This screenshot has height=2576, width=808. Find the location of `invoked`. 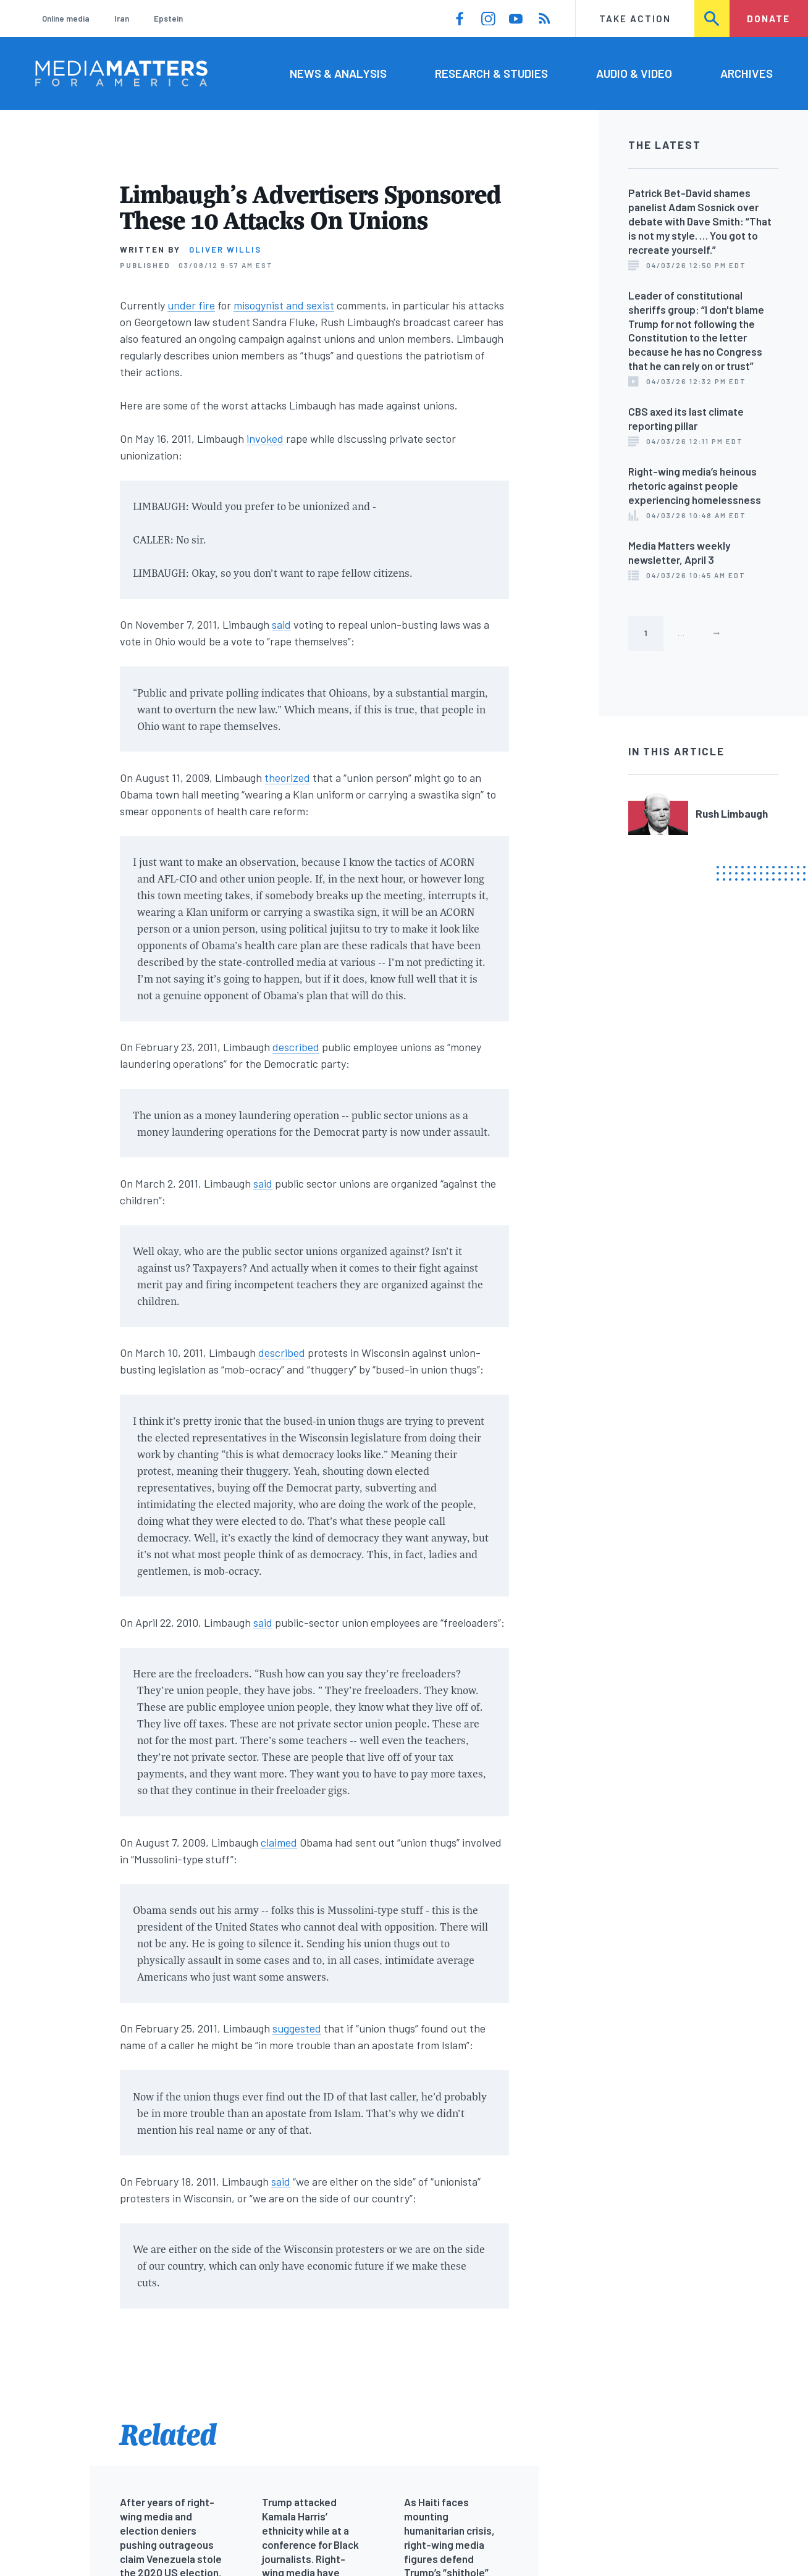

invoked is located at coordinates (265, 438).